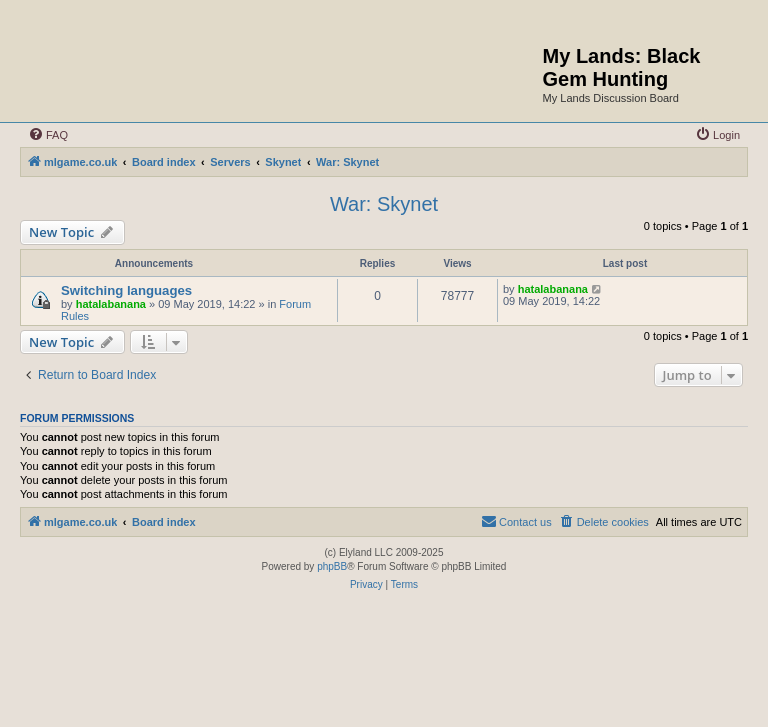 This screenshot has height=727, width=768. What do you see at coordinates (126, 290) in the screenshot?
I see `Switching languages` at bounding box center [126, 290].